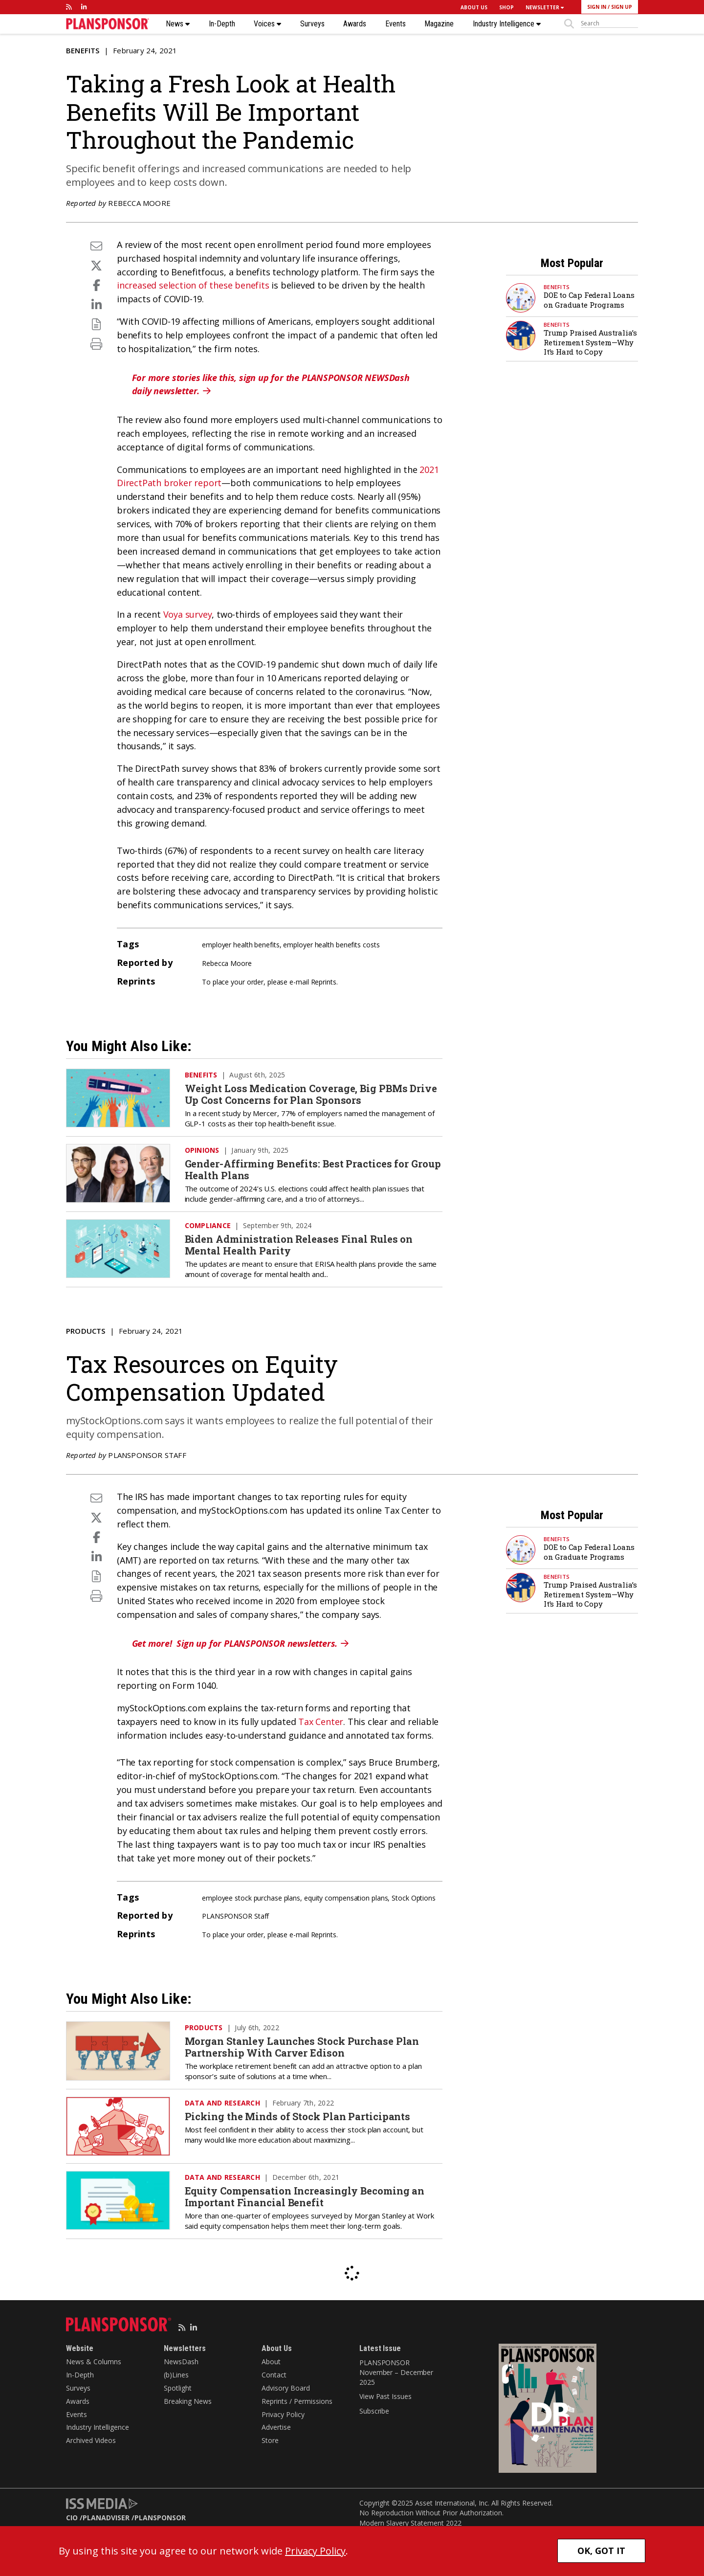 The image size is (704, 2576). What do you see at coordinates (320, 1721) in the screenshot?
I see `Tax Center` at bounding box center [320, 1721].